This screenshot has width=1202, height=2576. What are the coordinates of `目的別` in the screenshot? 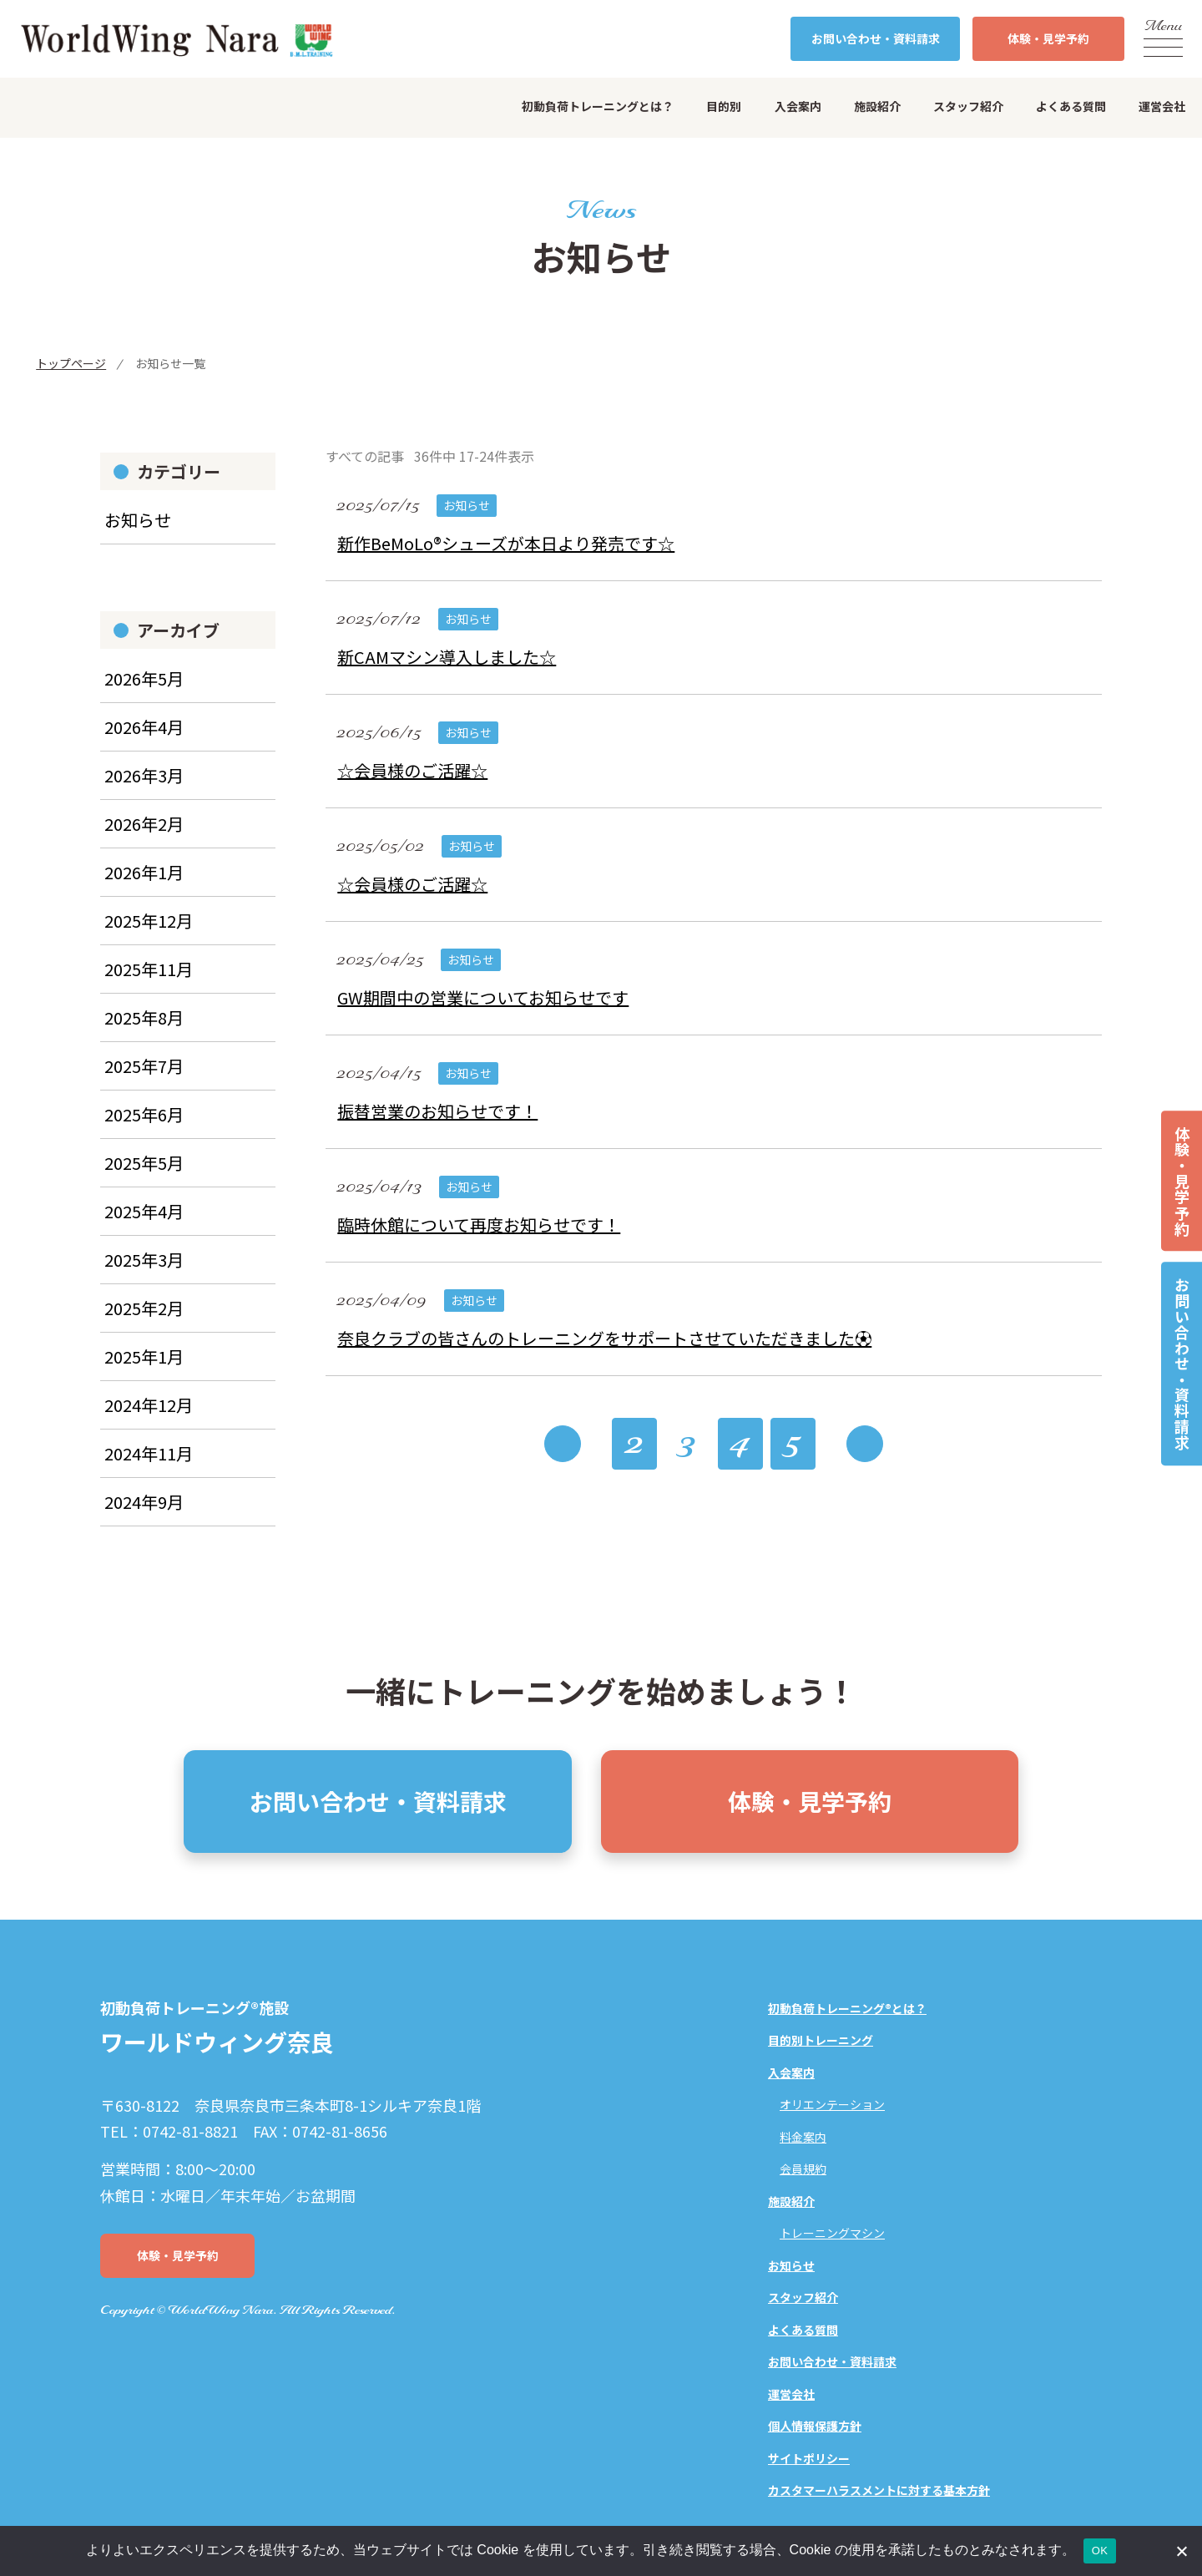 It's located at (723, 106).